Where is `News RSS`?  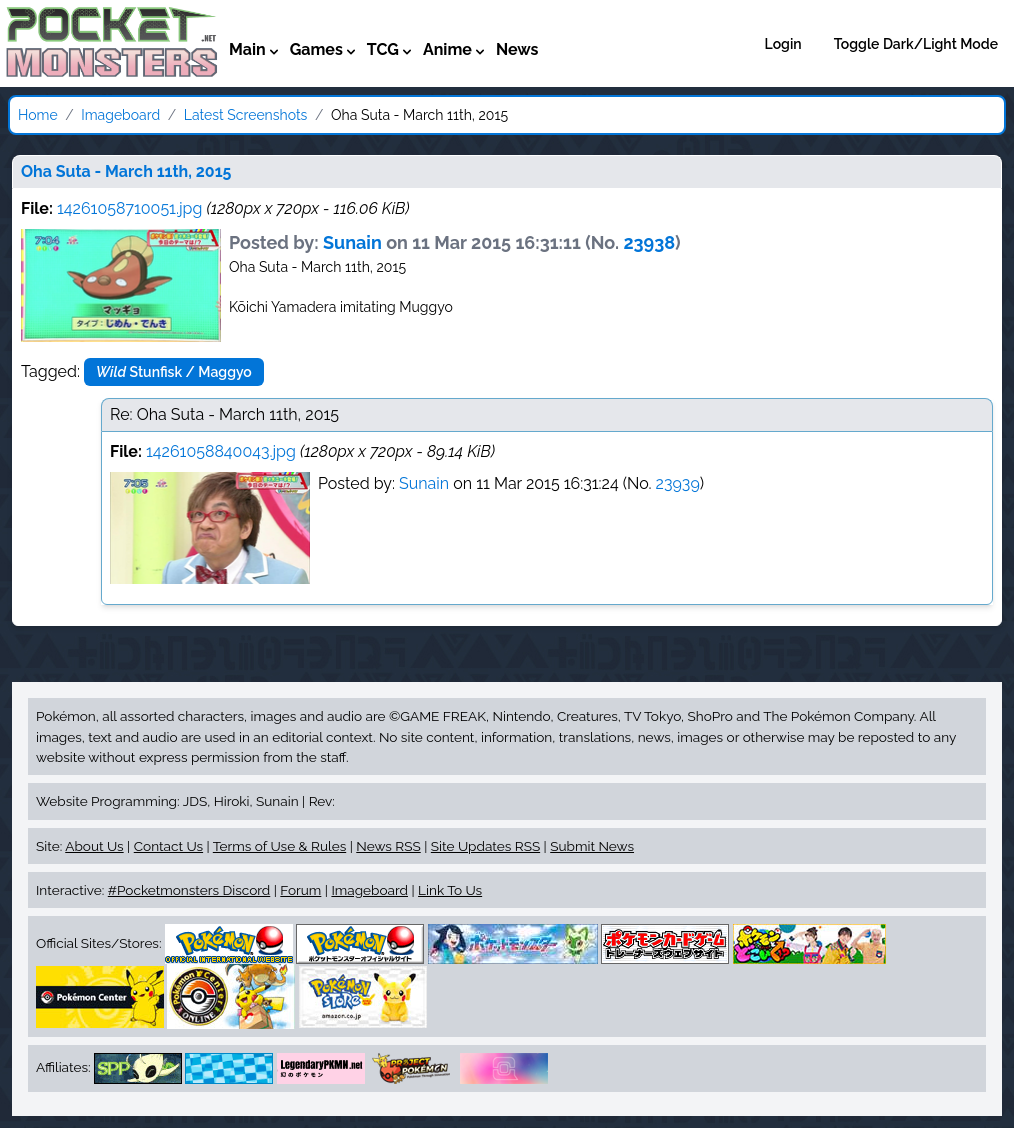 News RSS is located at coordinates (388, 846).